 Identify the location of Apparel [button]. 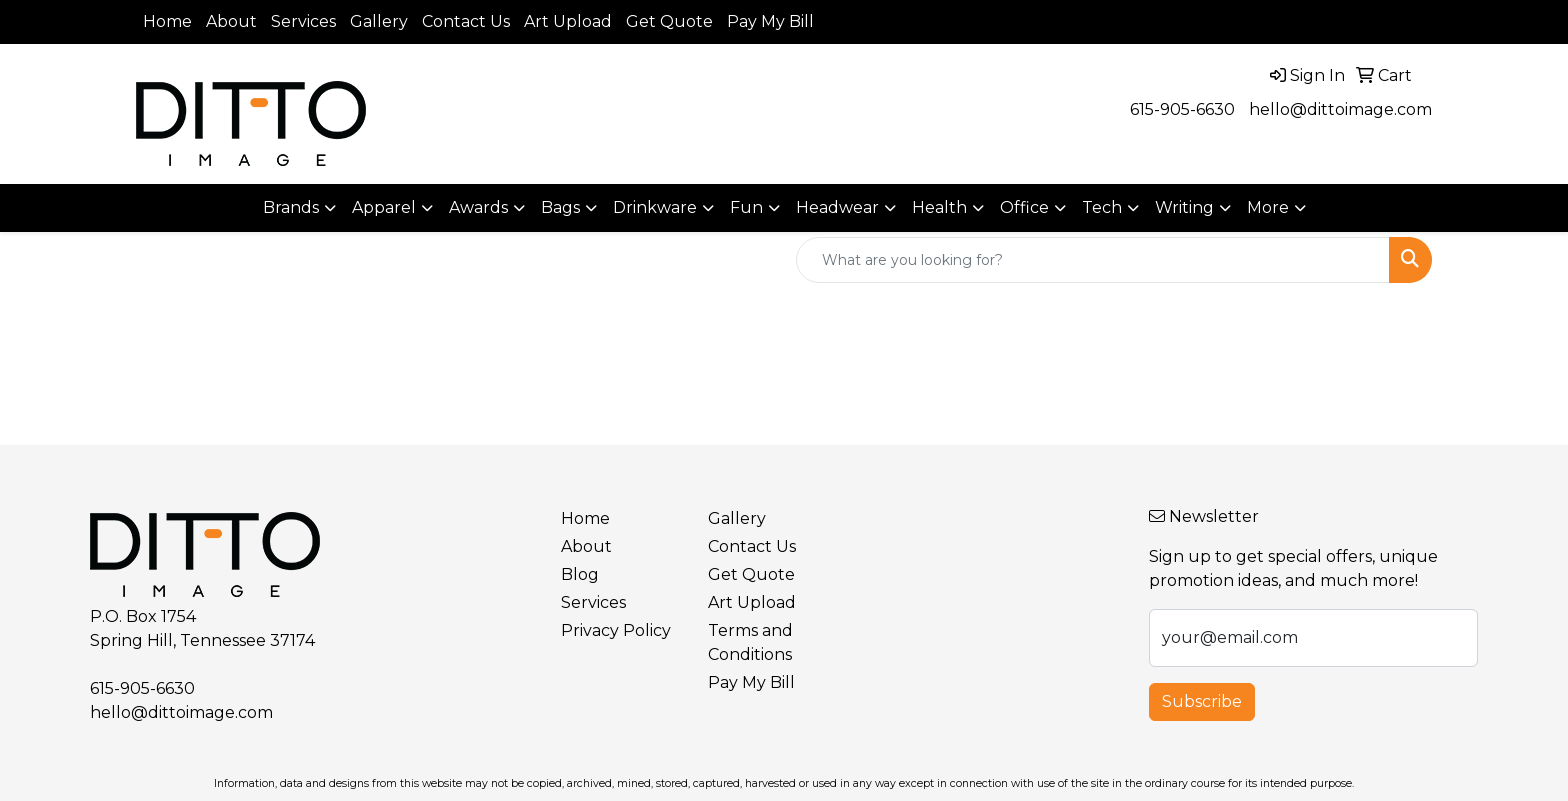
(384, 207).